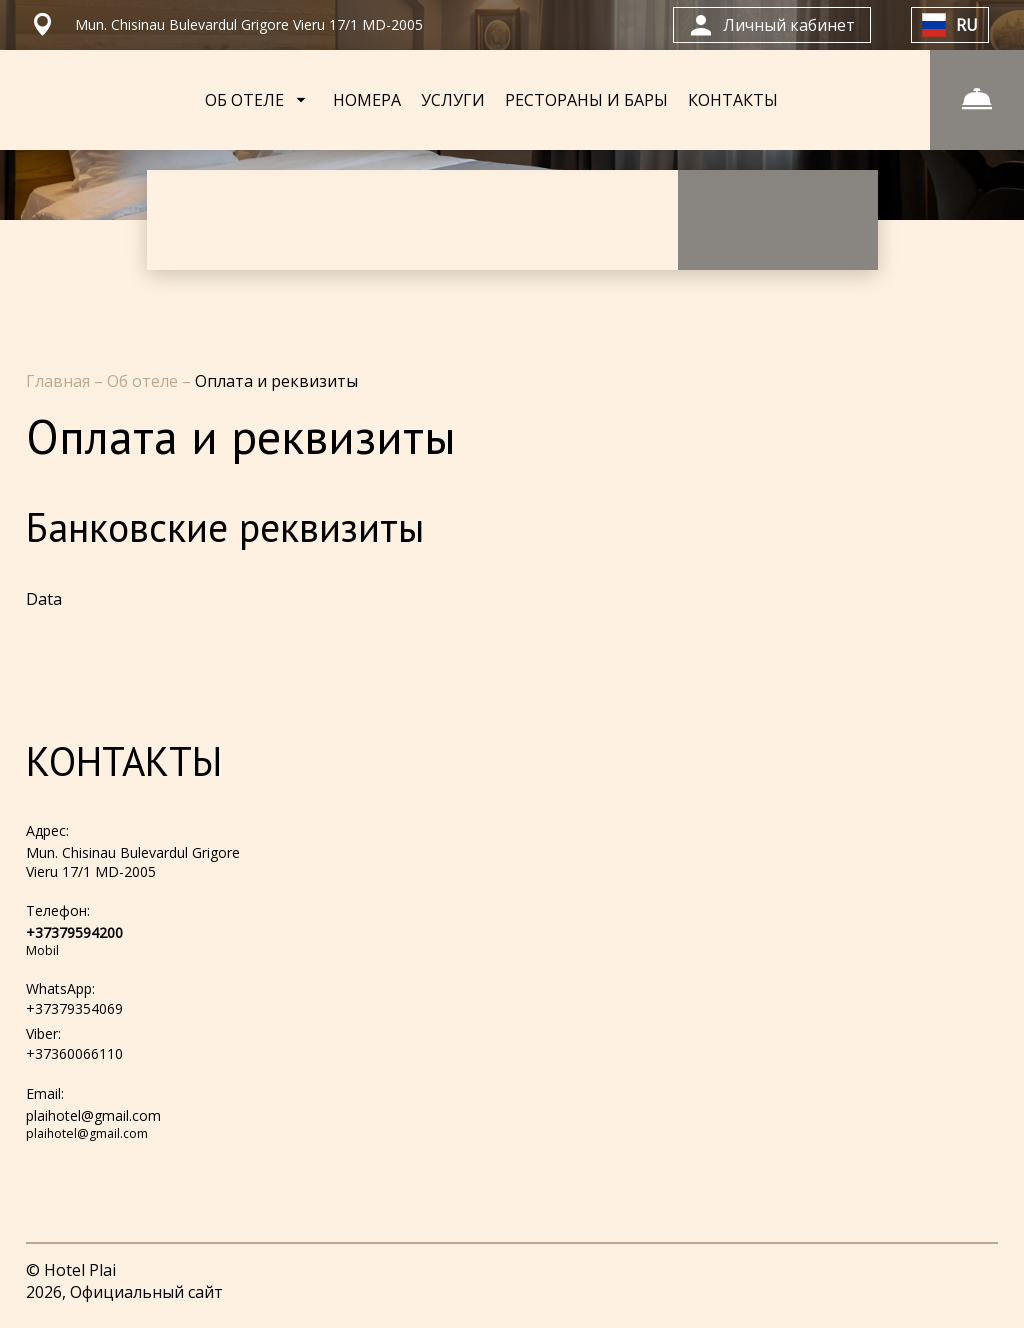 This screenshot has height=1328, width=1024. I want to click on Об отеле, so click(144, 381).